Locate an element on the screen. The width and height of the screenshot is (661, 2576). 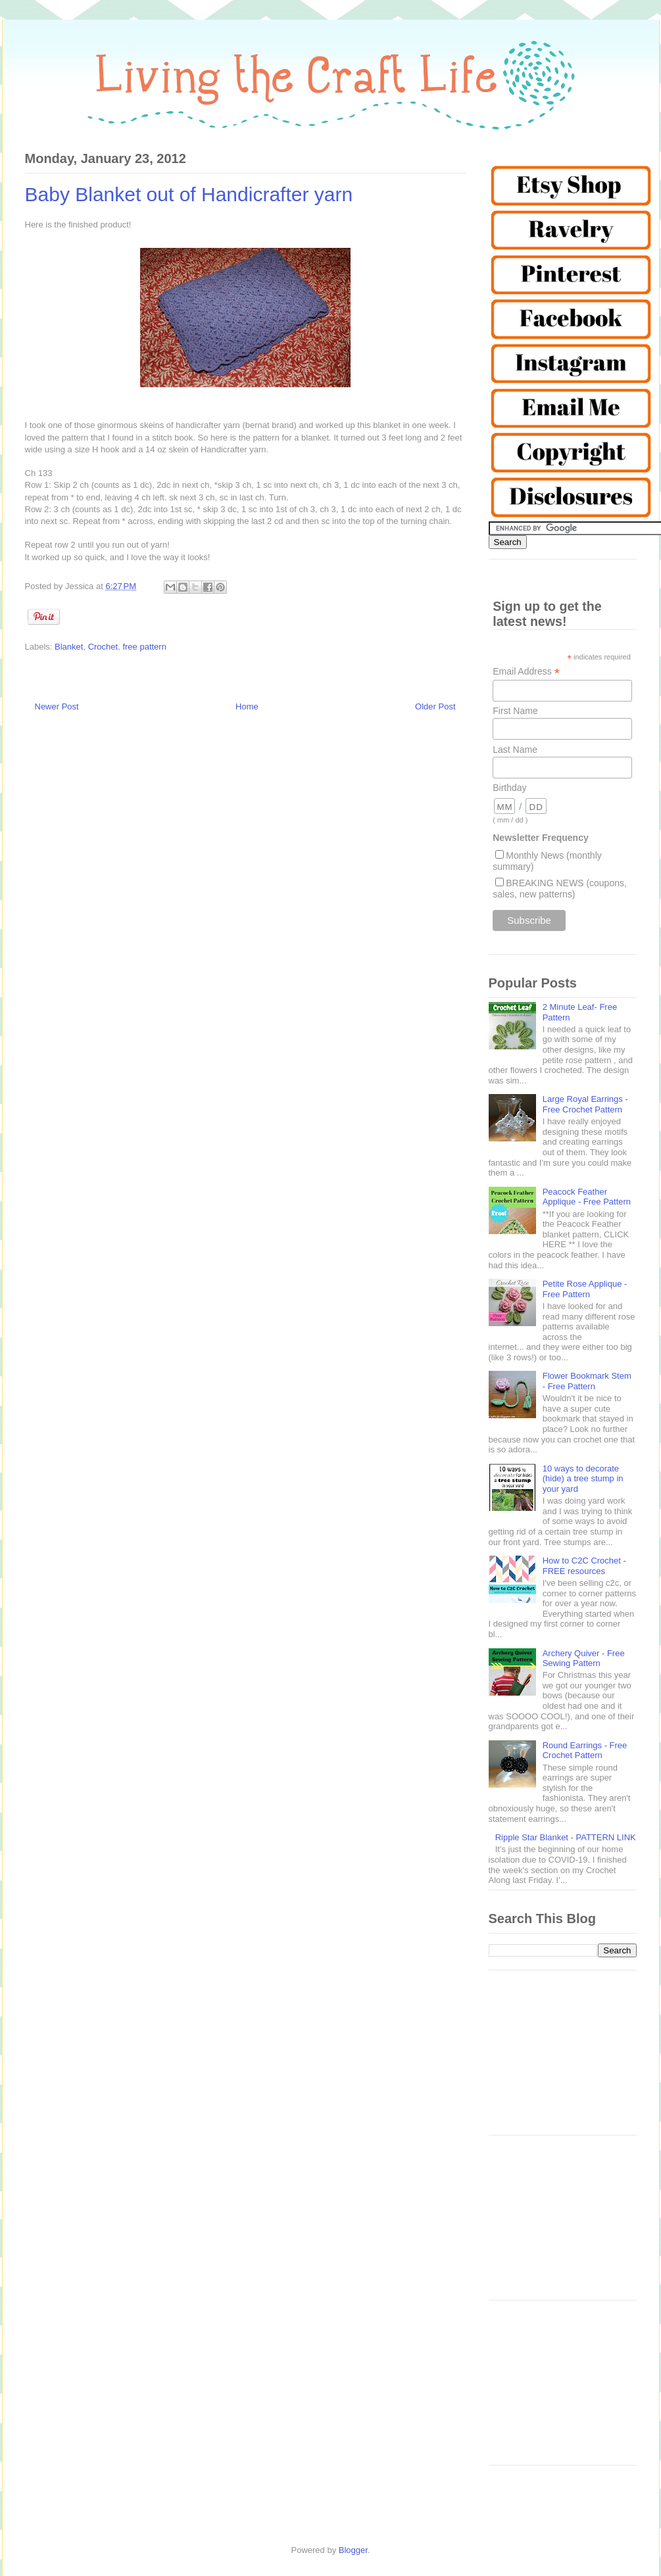
Last Name is located at coordinates (515, 749).